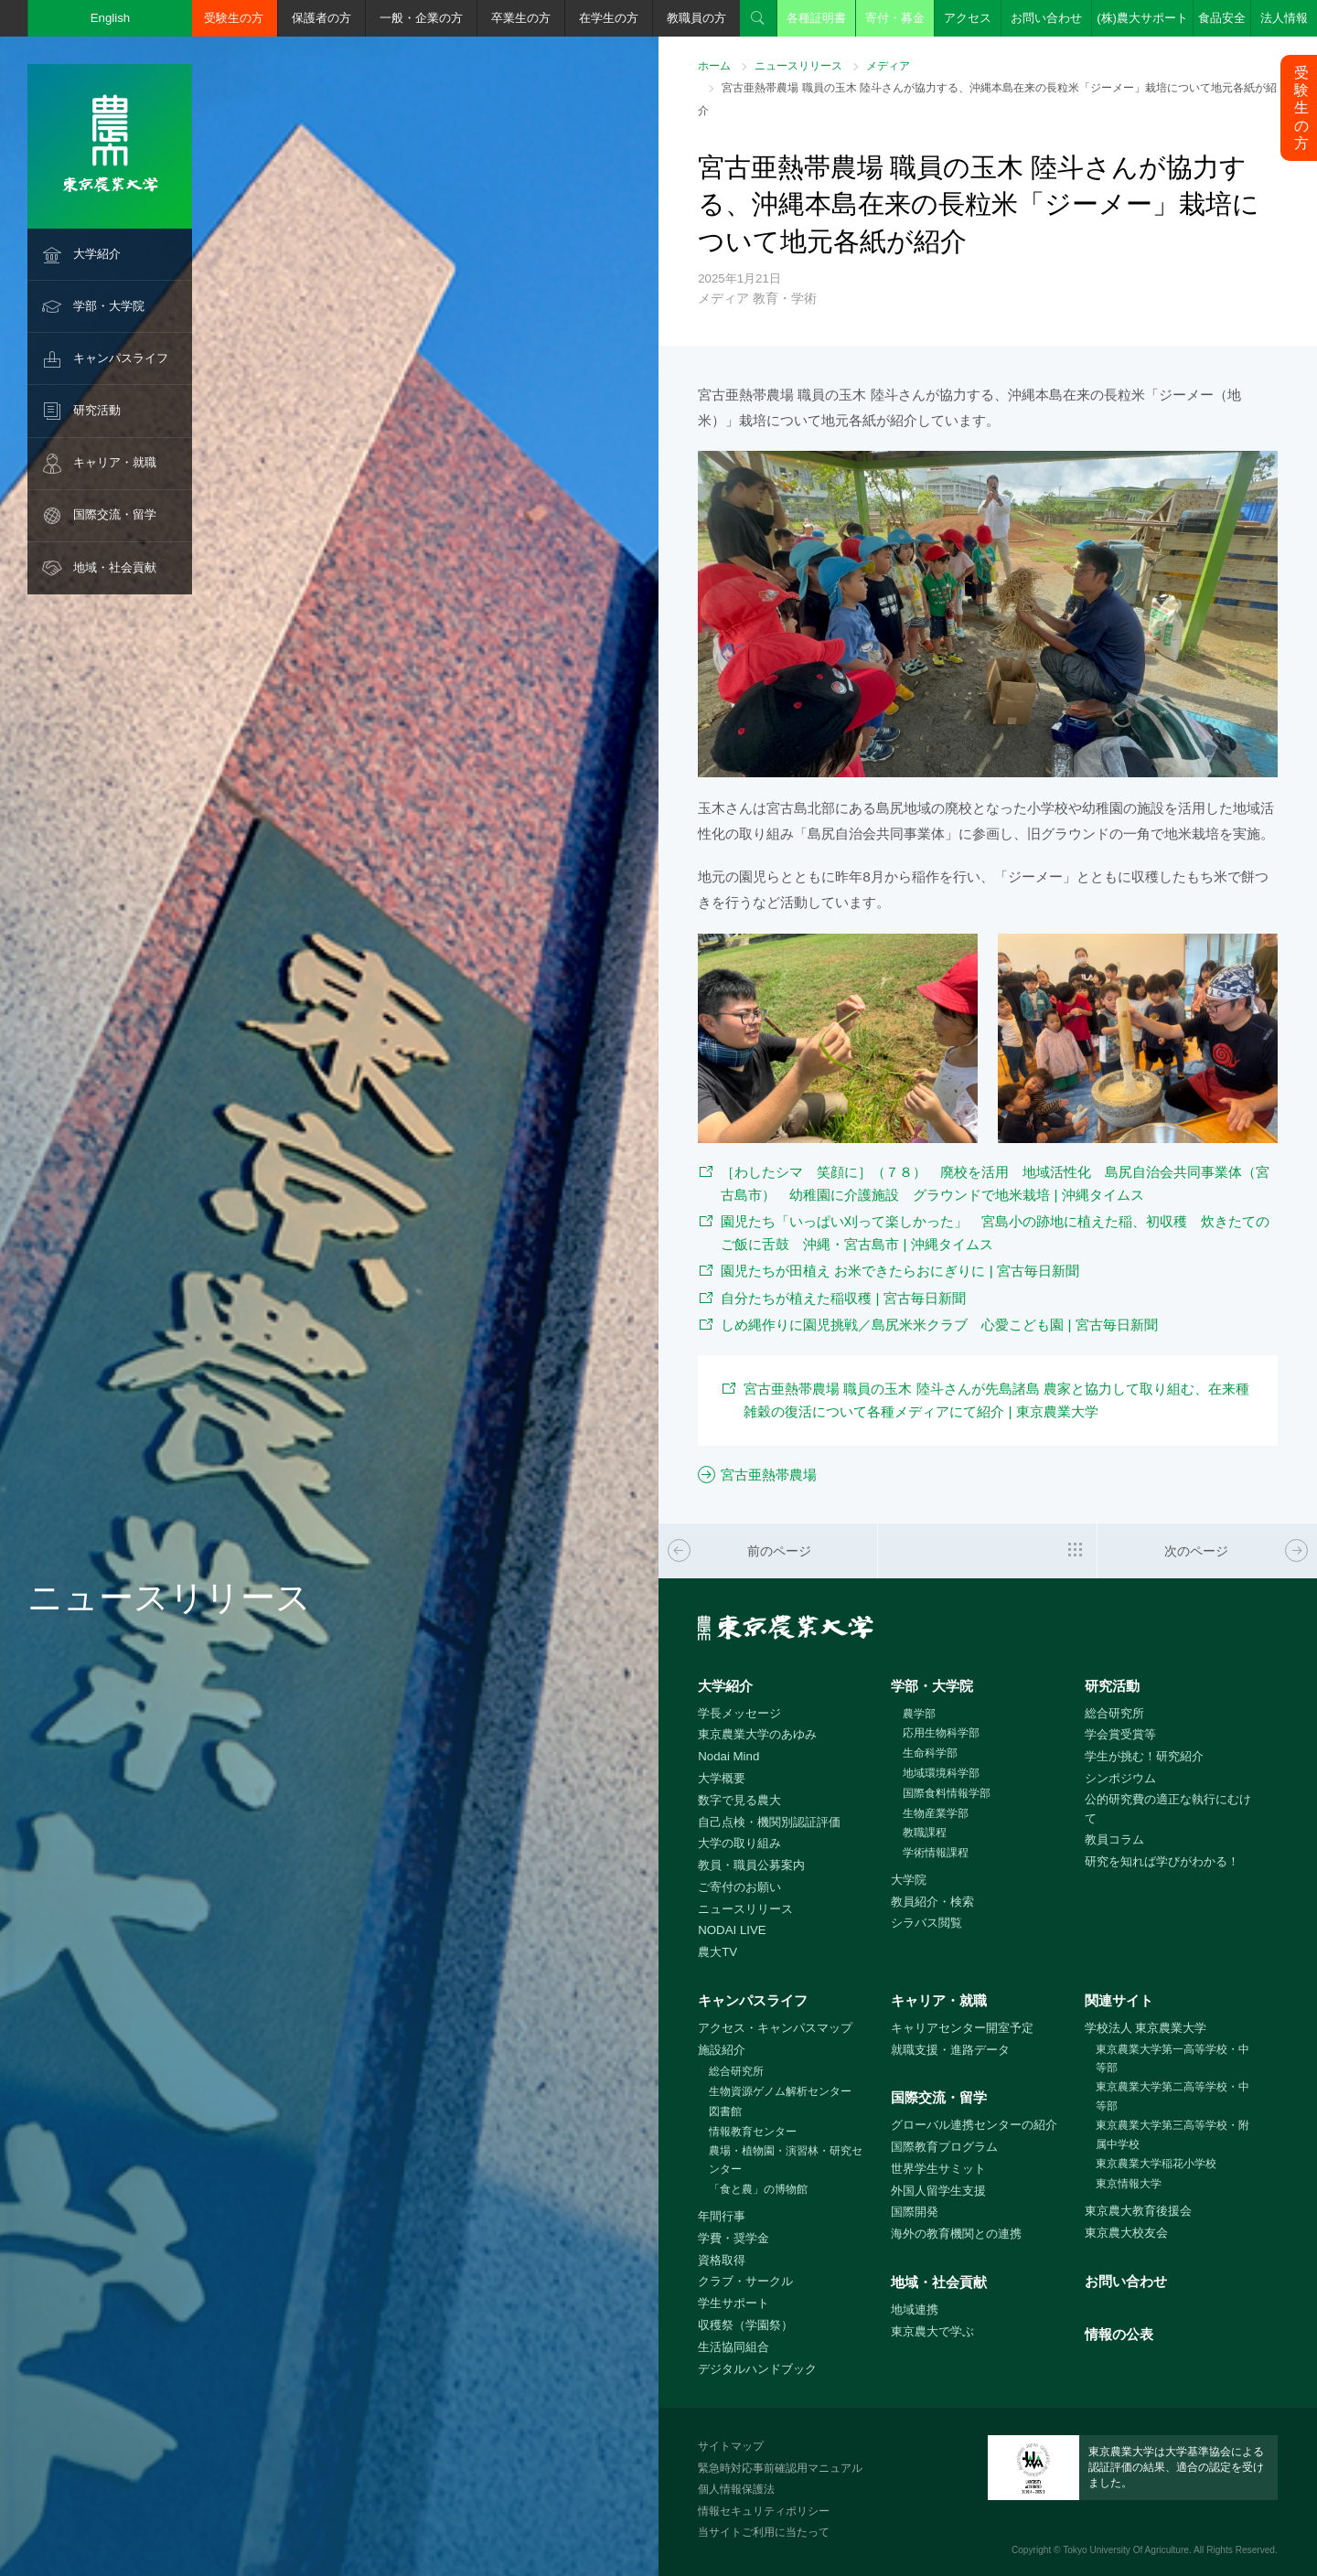 This screenshot has width=1317, height=2576. I want to click on 施設紹介, so click(721, 2050).